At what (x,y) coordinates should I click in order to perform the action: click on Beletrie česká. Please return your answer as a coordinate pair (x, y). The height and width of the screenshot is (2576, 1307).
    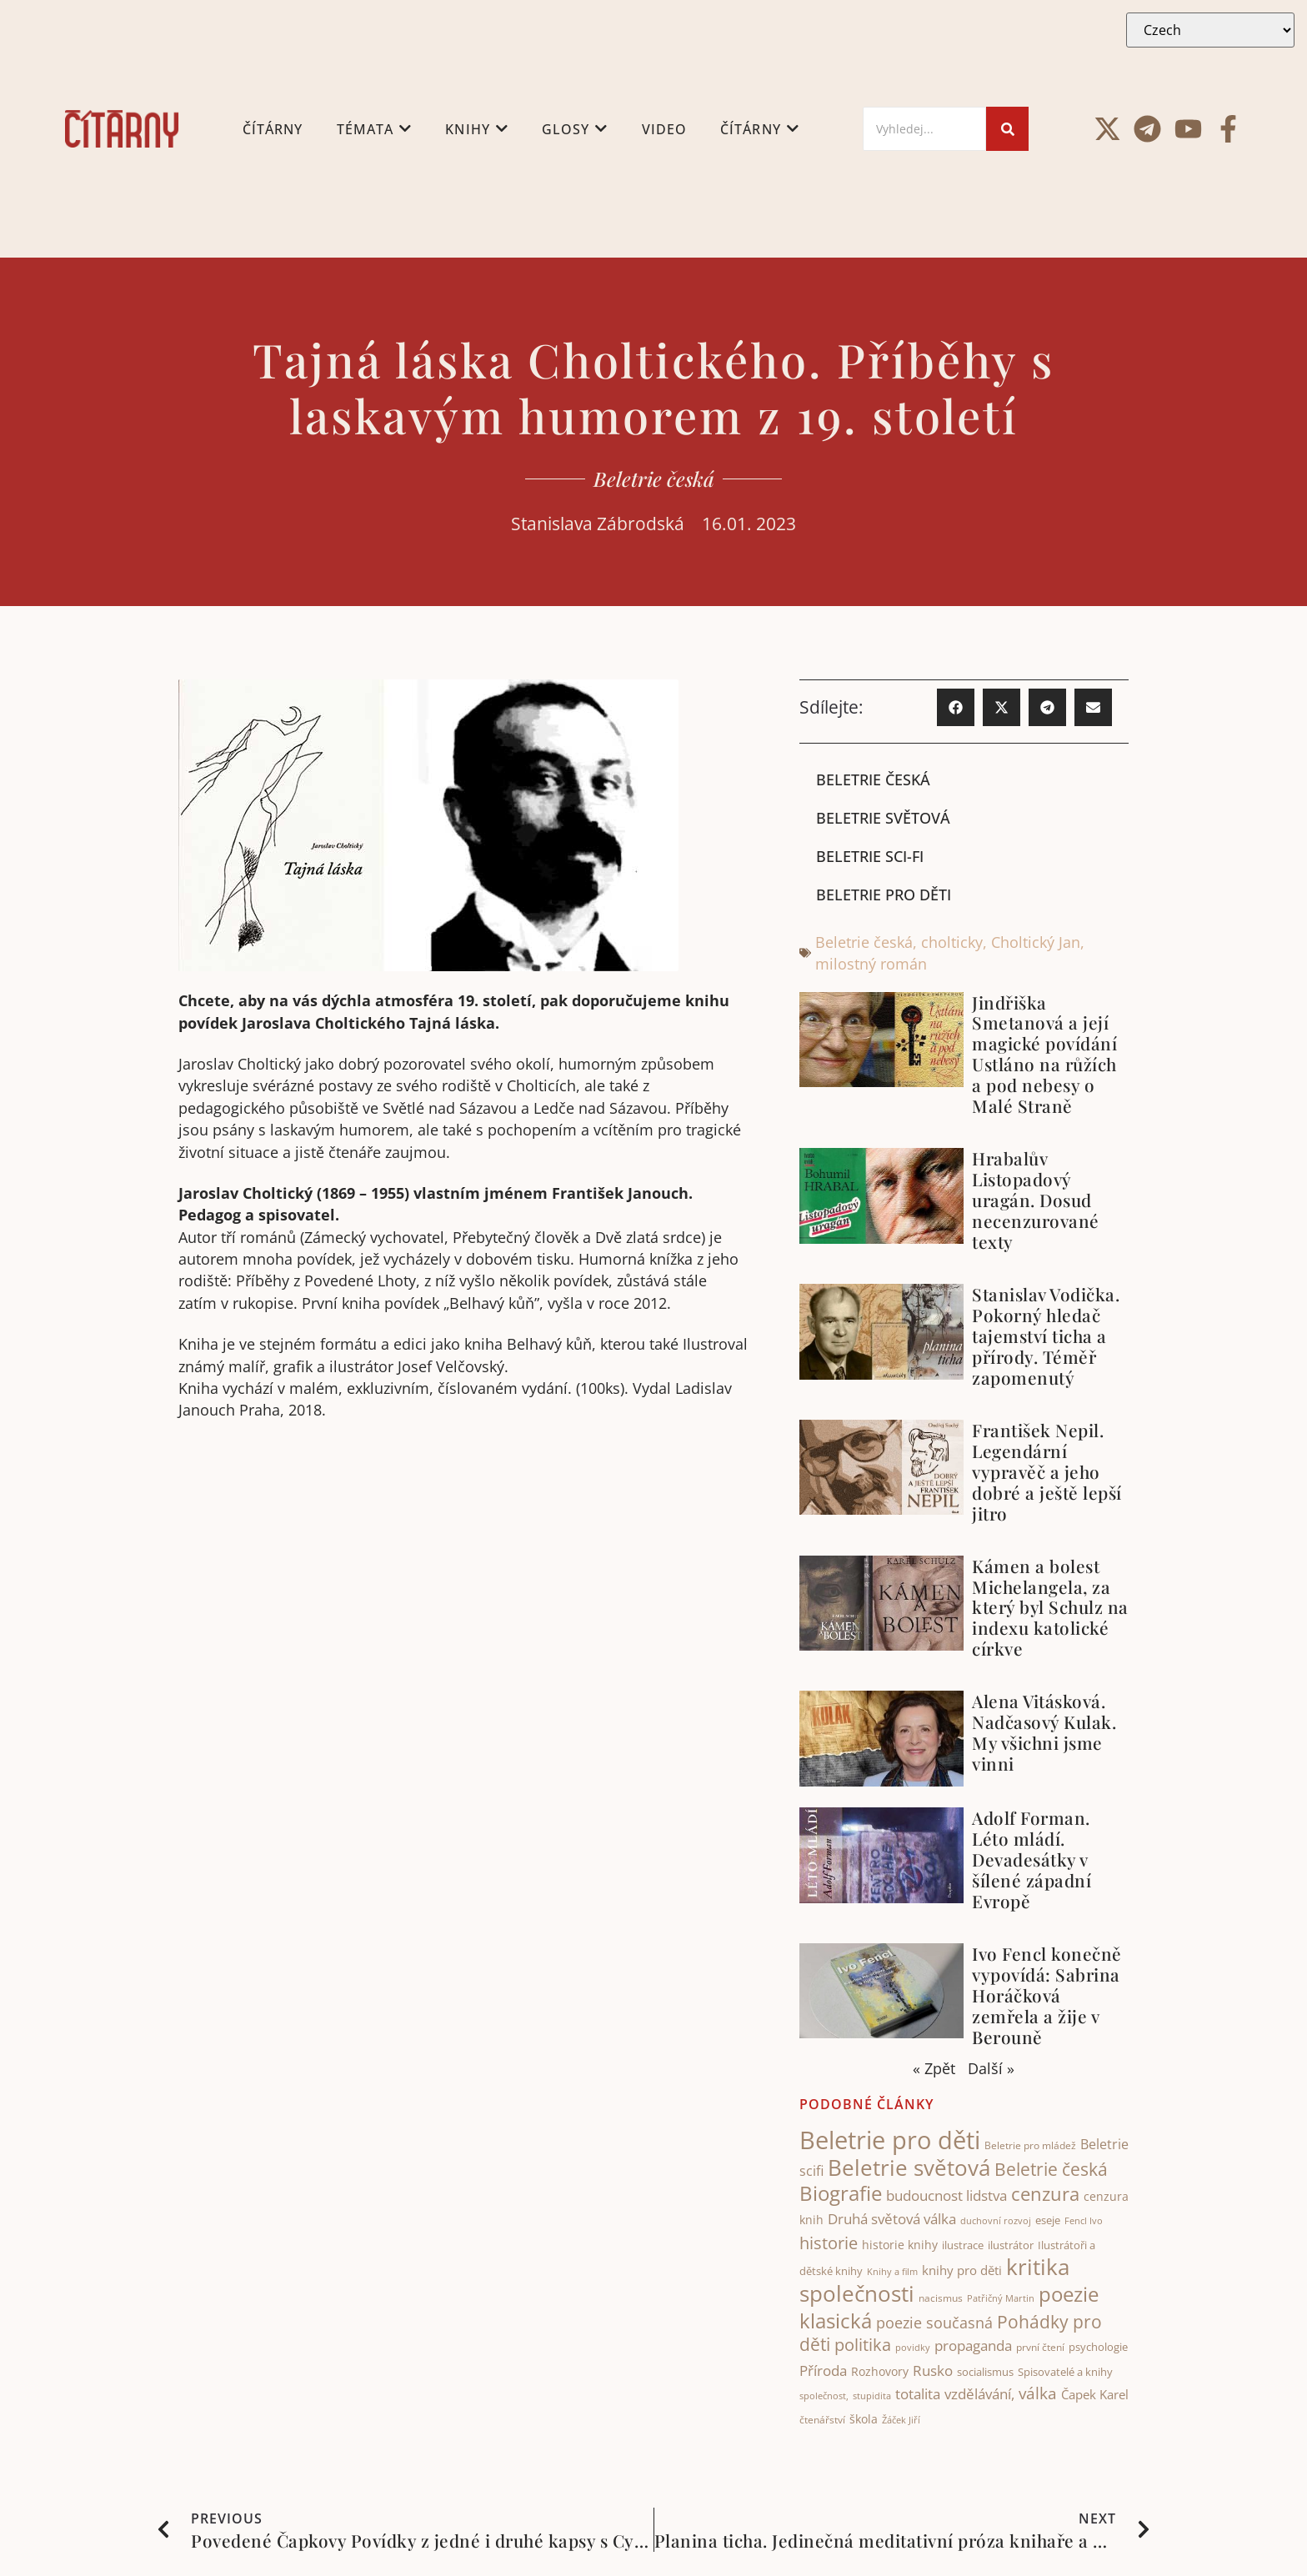
    Looking at the image, I should click on (653, 478).